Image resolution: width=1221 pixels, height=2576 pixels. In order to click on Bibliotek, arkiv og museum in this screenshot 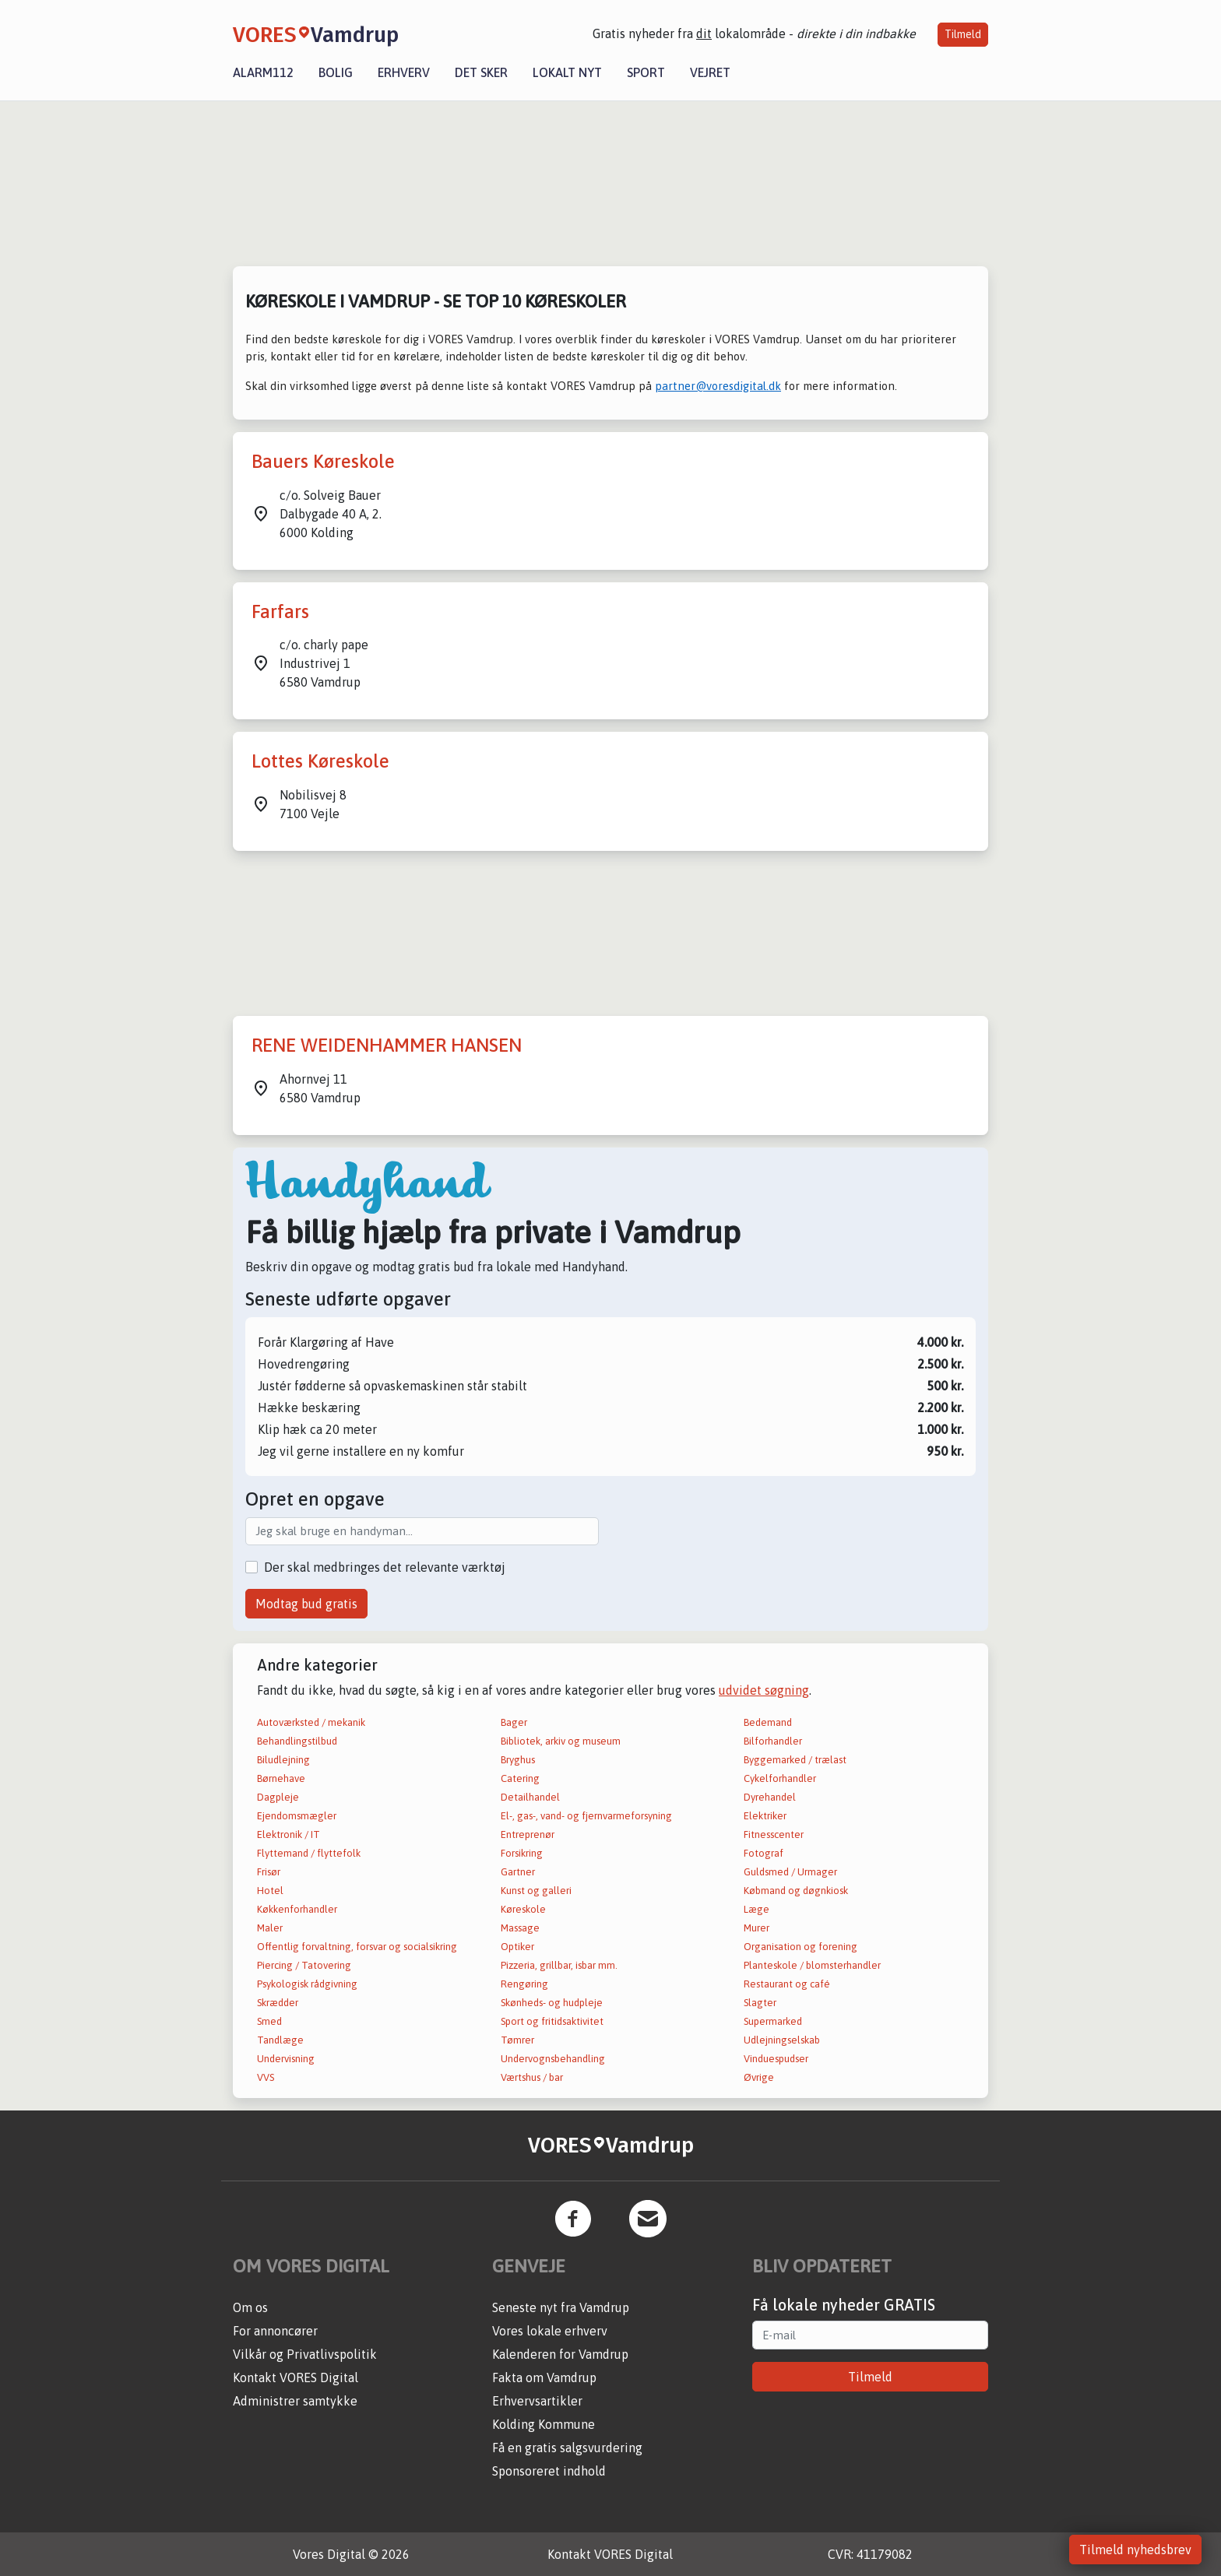, I will do `click(561, 1741)`.